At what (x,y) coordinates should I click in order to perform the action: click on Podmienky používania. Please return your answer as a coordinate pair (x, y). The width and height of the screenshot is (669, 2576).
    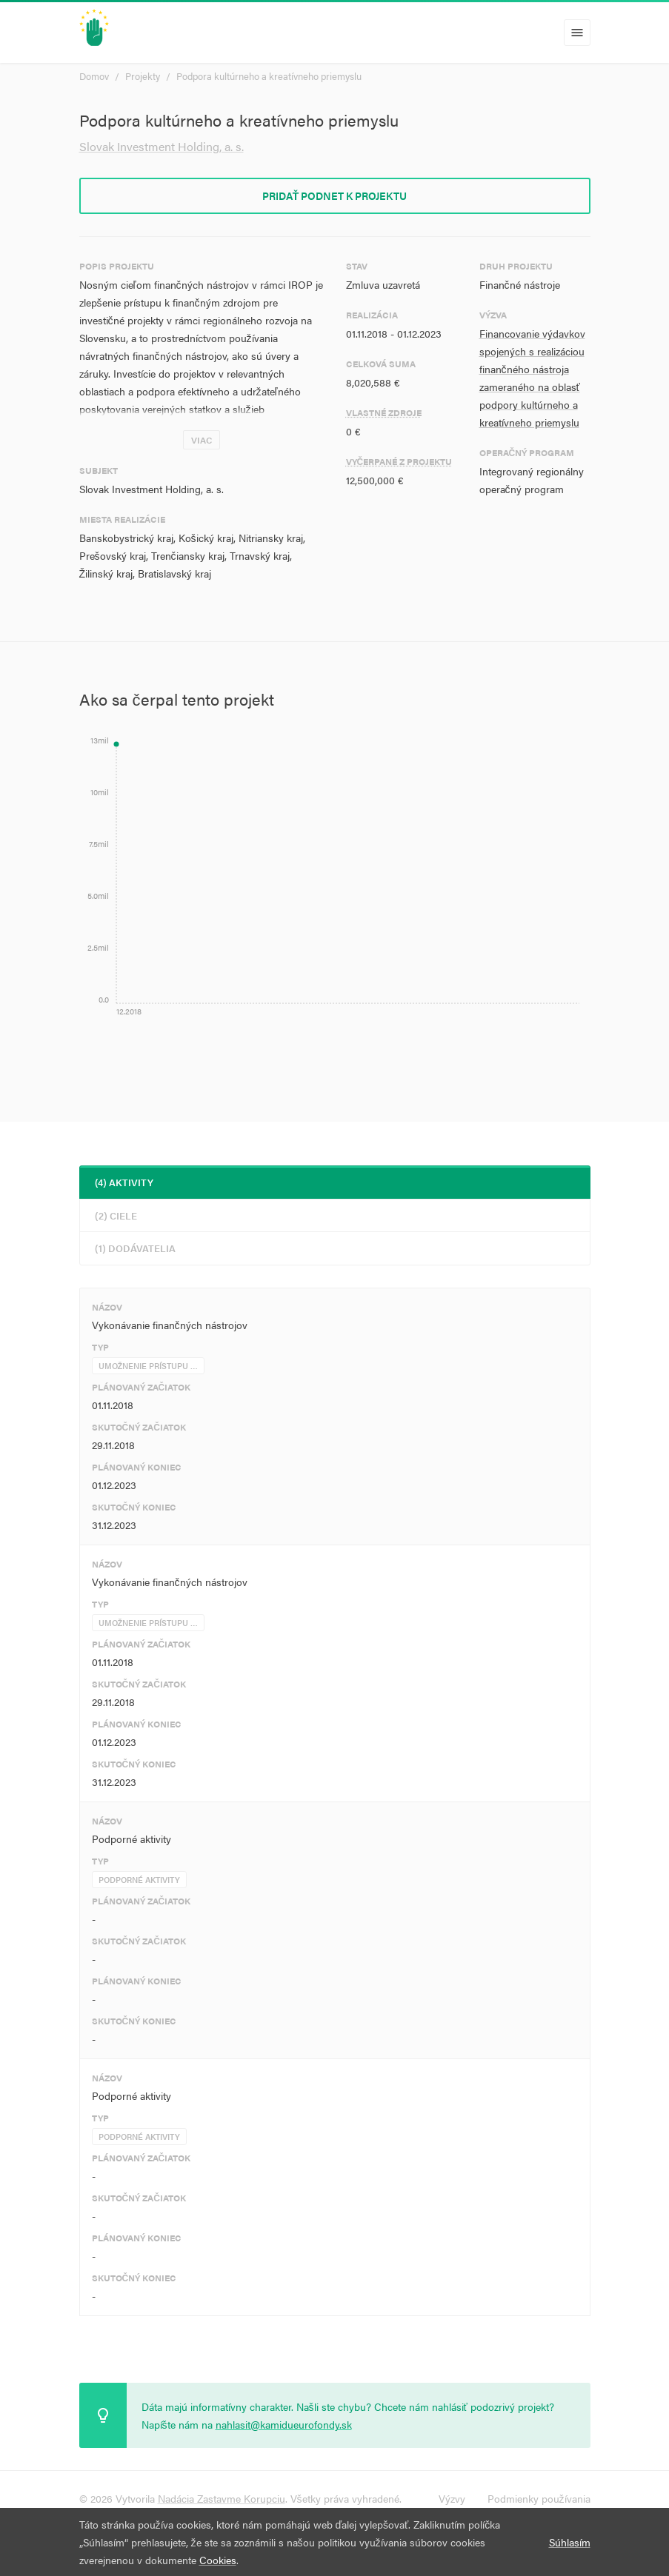
    Looking at the image, I should click on (538, 2498).